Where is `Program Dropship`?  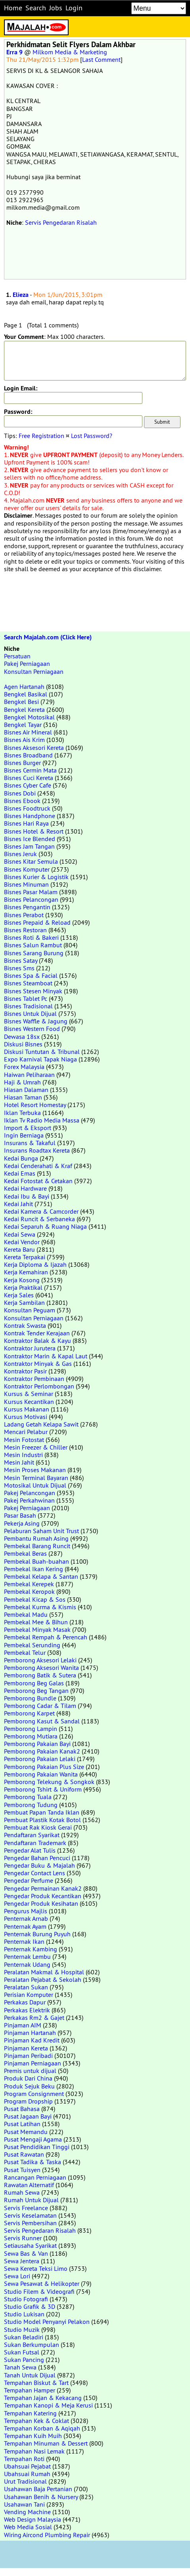 Program Dropship is located at coordinates (28, 2101).